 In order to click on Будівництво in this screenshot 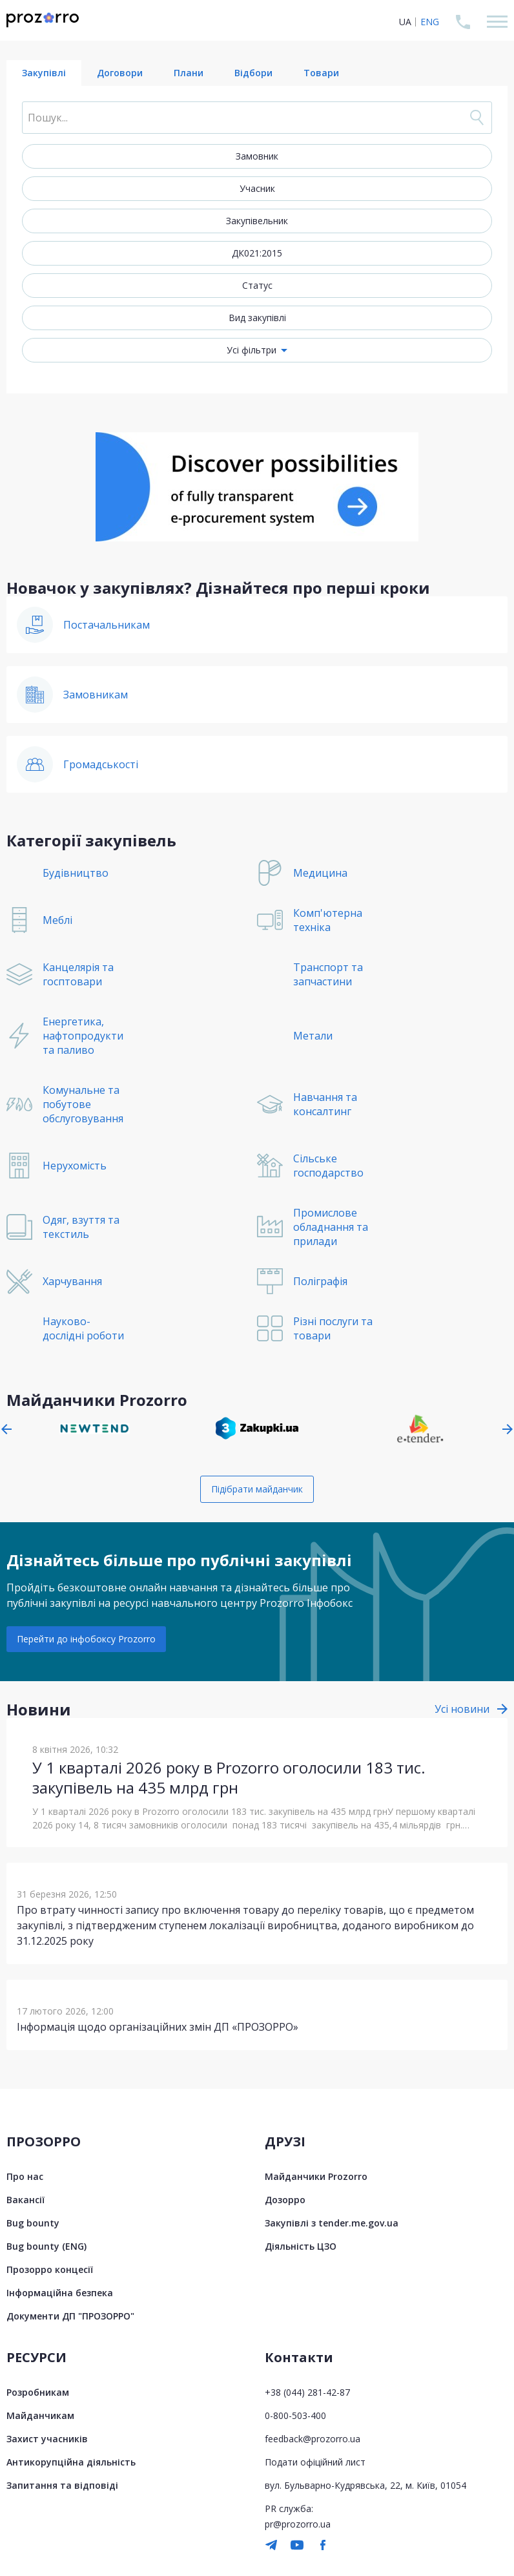, I will do `click(75, 873)`.